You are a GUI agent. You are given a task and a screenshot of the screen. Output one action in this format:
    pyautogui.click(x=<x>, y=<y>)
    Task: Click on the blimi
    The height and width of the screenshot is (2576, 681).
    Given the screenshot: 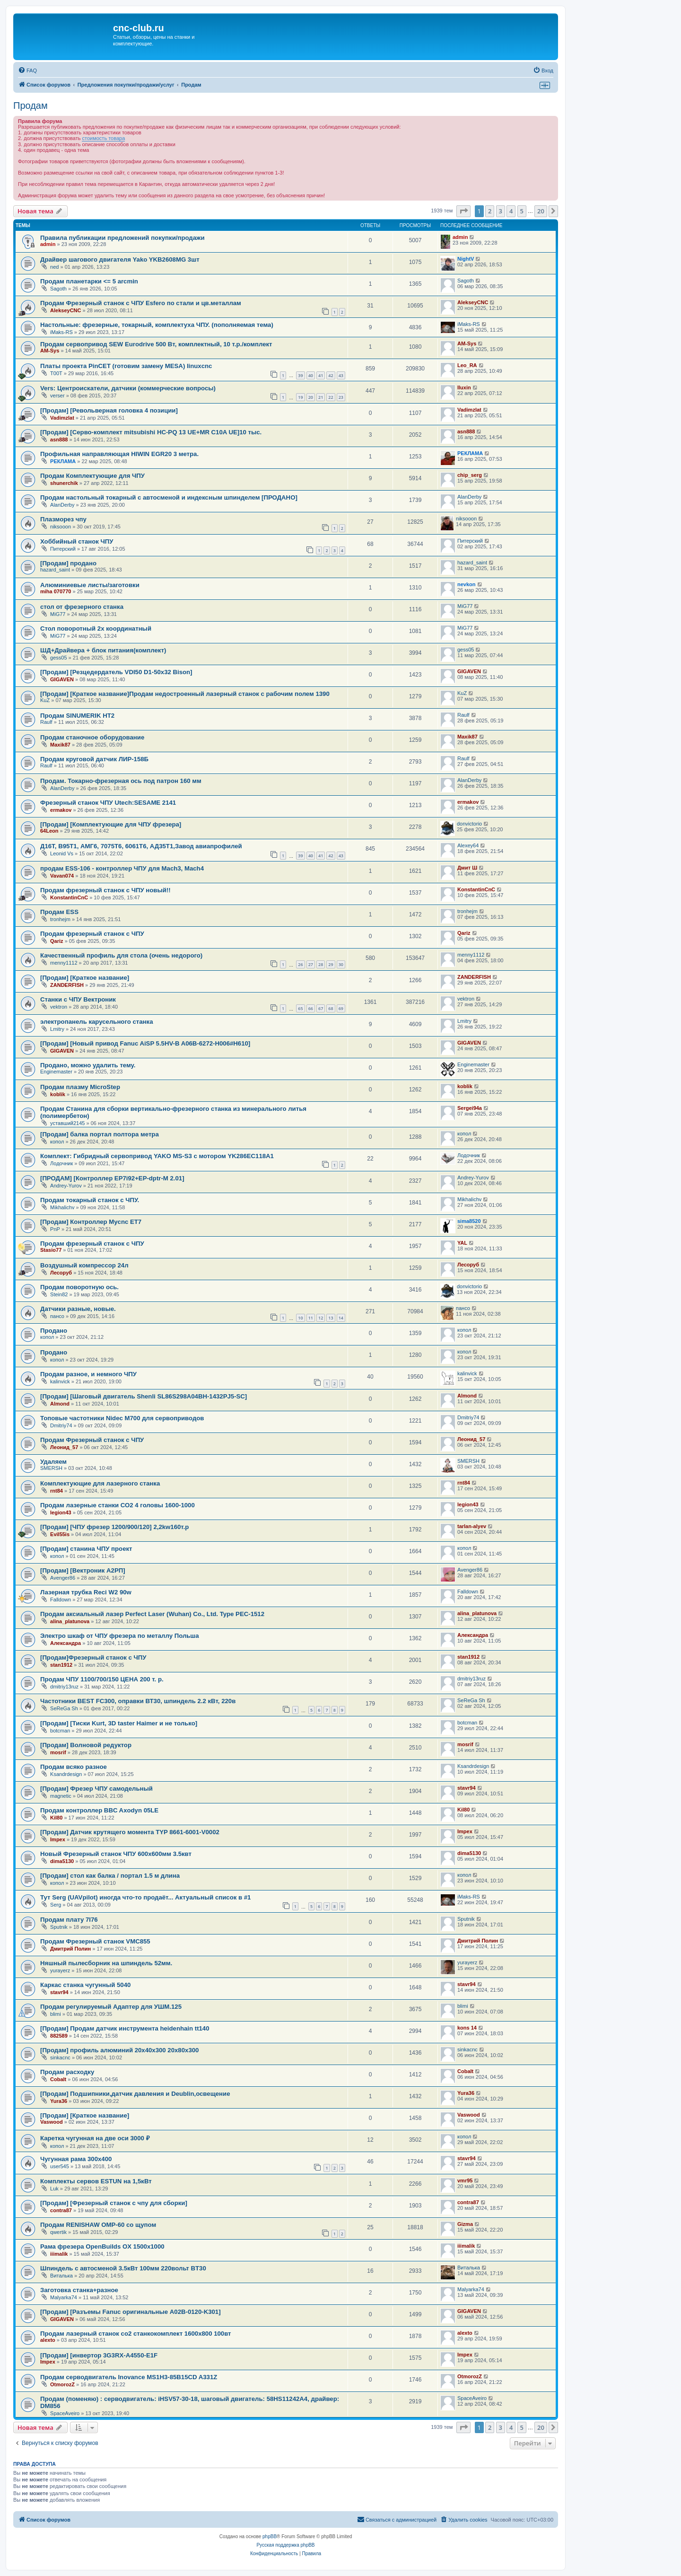 What is the action you would take?
    pyautogui.click(x=55, y=2014)
    